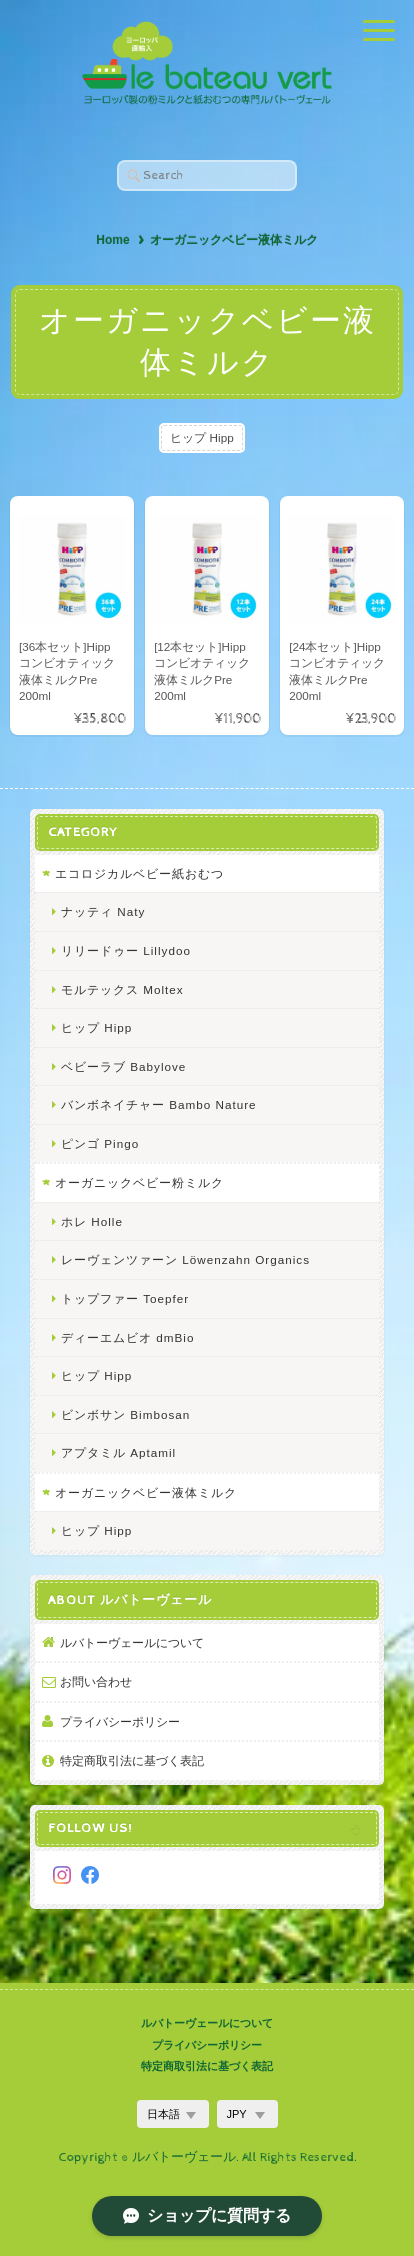 The image size is (414, 2256). Describe the element at coordinates (123, 1066) in the screenshot. I see `ベビーラブ Babylove` at that location.